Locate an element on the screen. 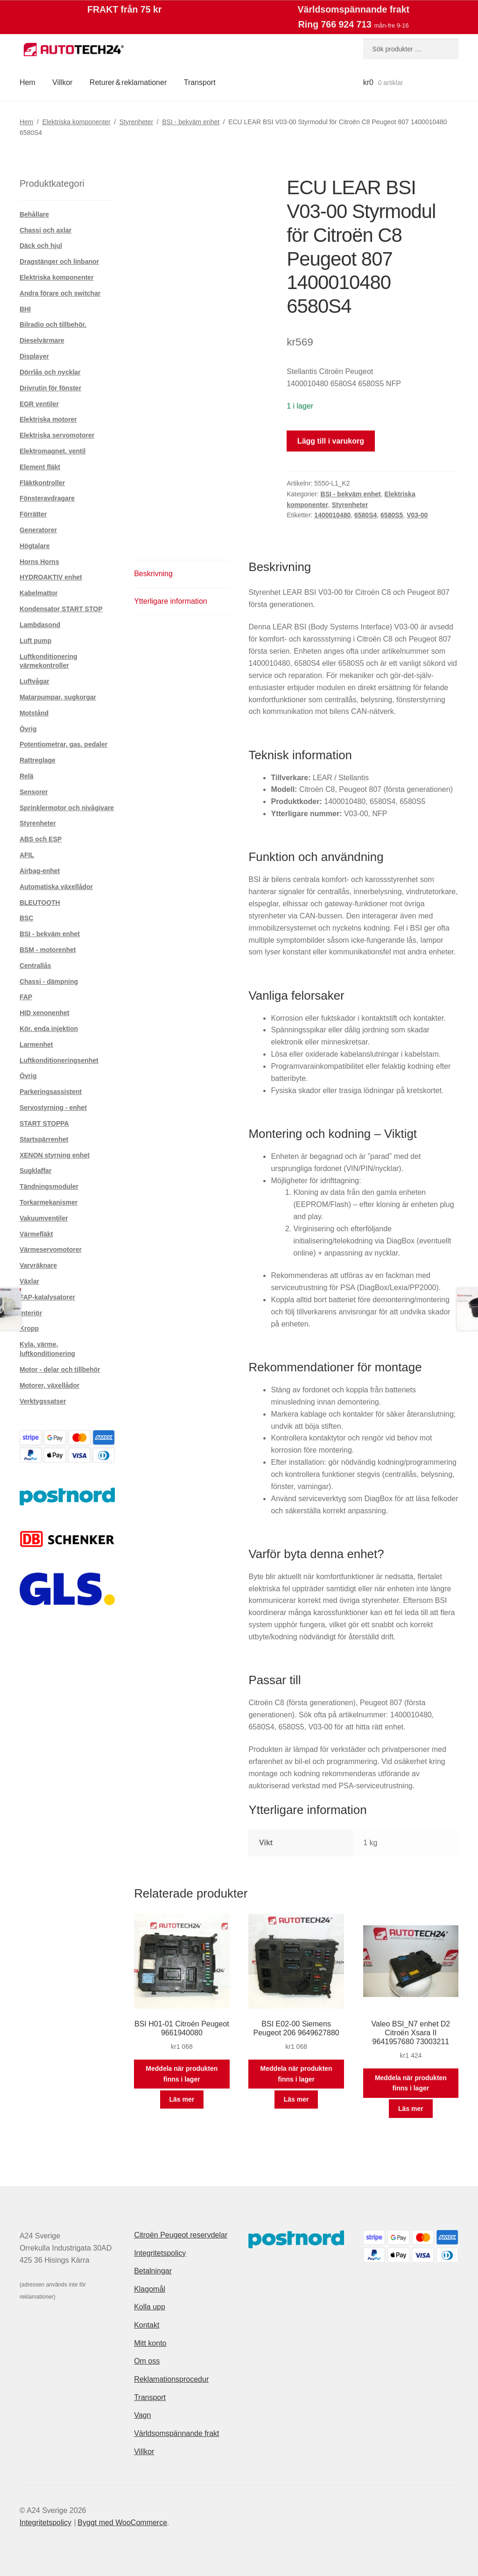  FAP is located at coordinates (26, 997).